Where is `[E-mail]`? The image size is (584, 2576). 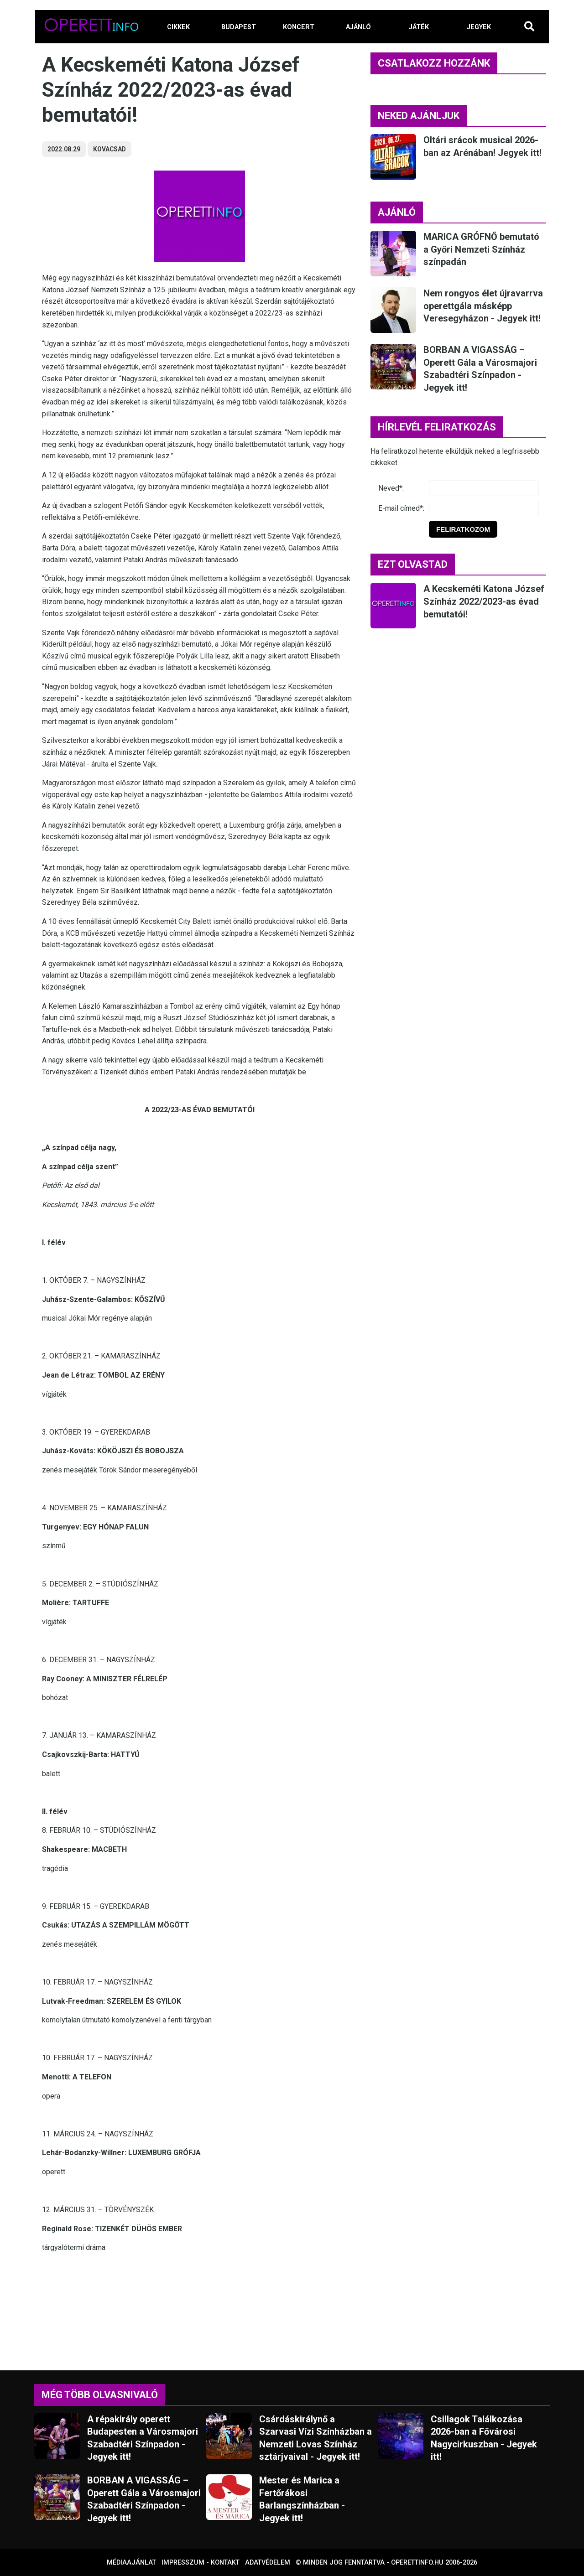
[E-mail] is located at coordinates (483, 508).